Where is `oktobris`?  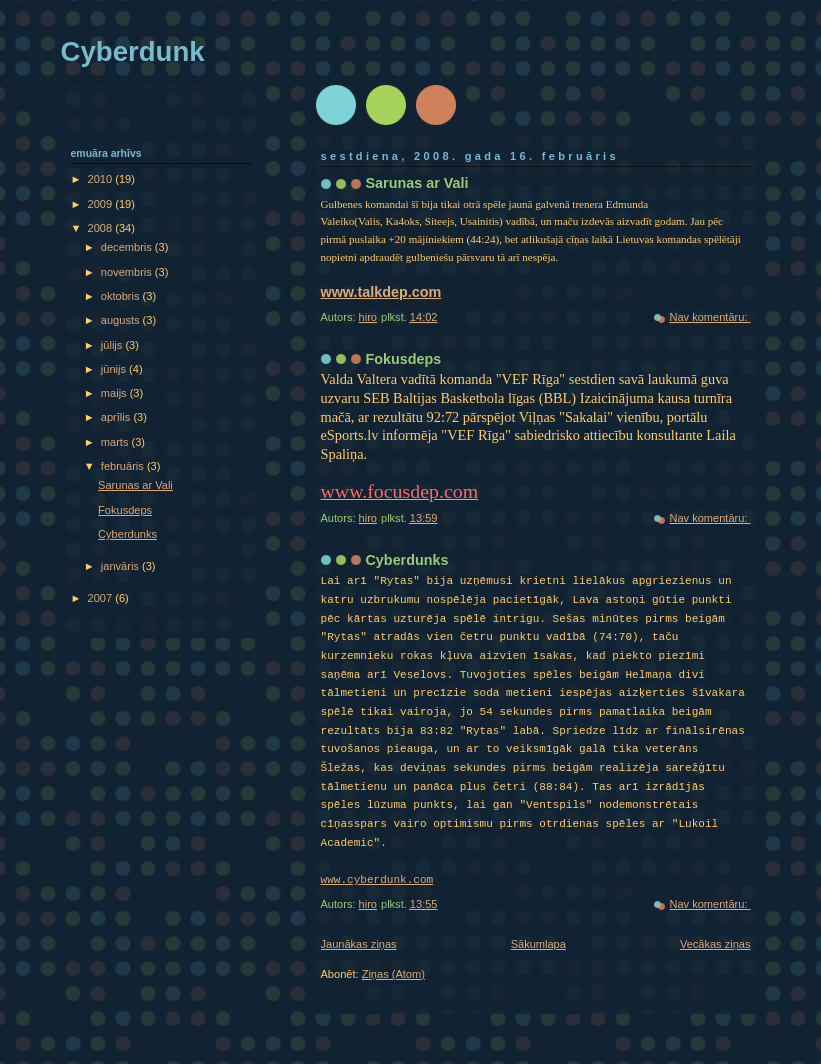 oktobris is located at coordinates (122, 296).